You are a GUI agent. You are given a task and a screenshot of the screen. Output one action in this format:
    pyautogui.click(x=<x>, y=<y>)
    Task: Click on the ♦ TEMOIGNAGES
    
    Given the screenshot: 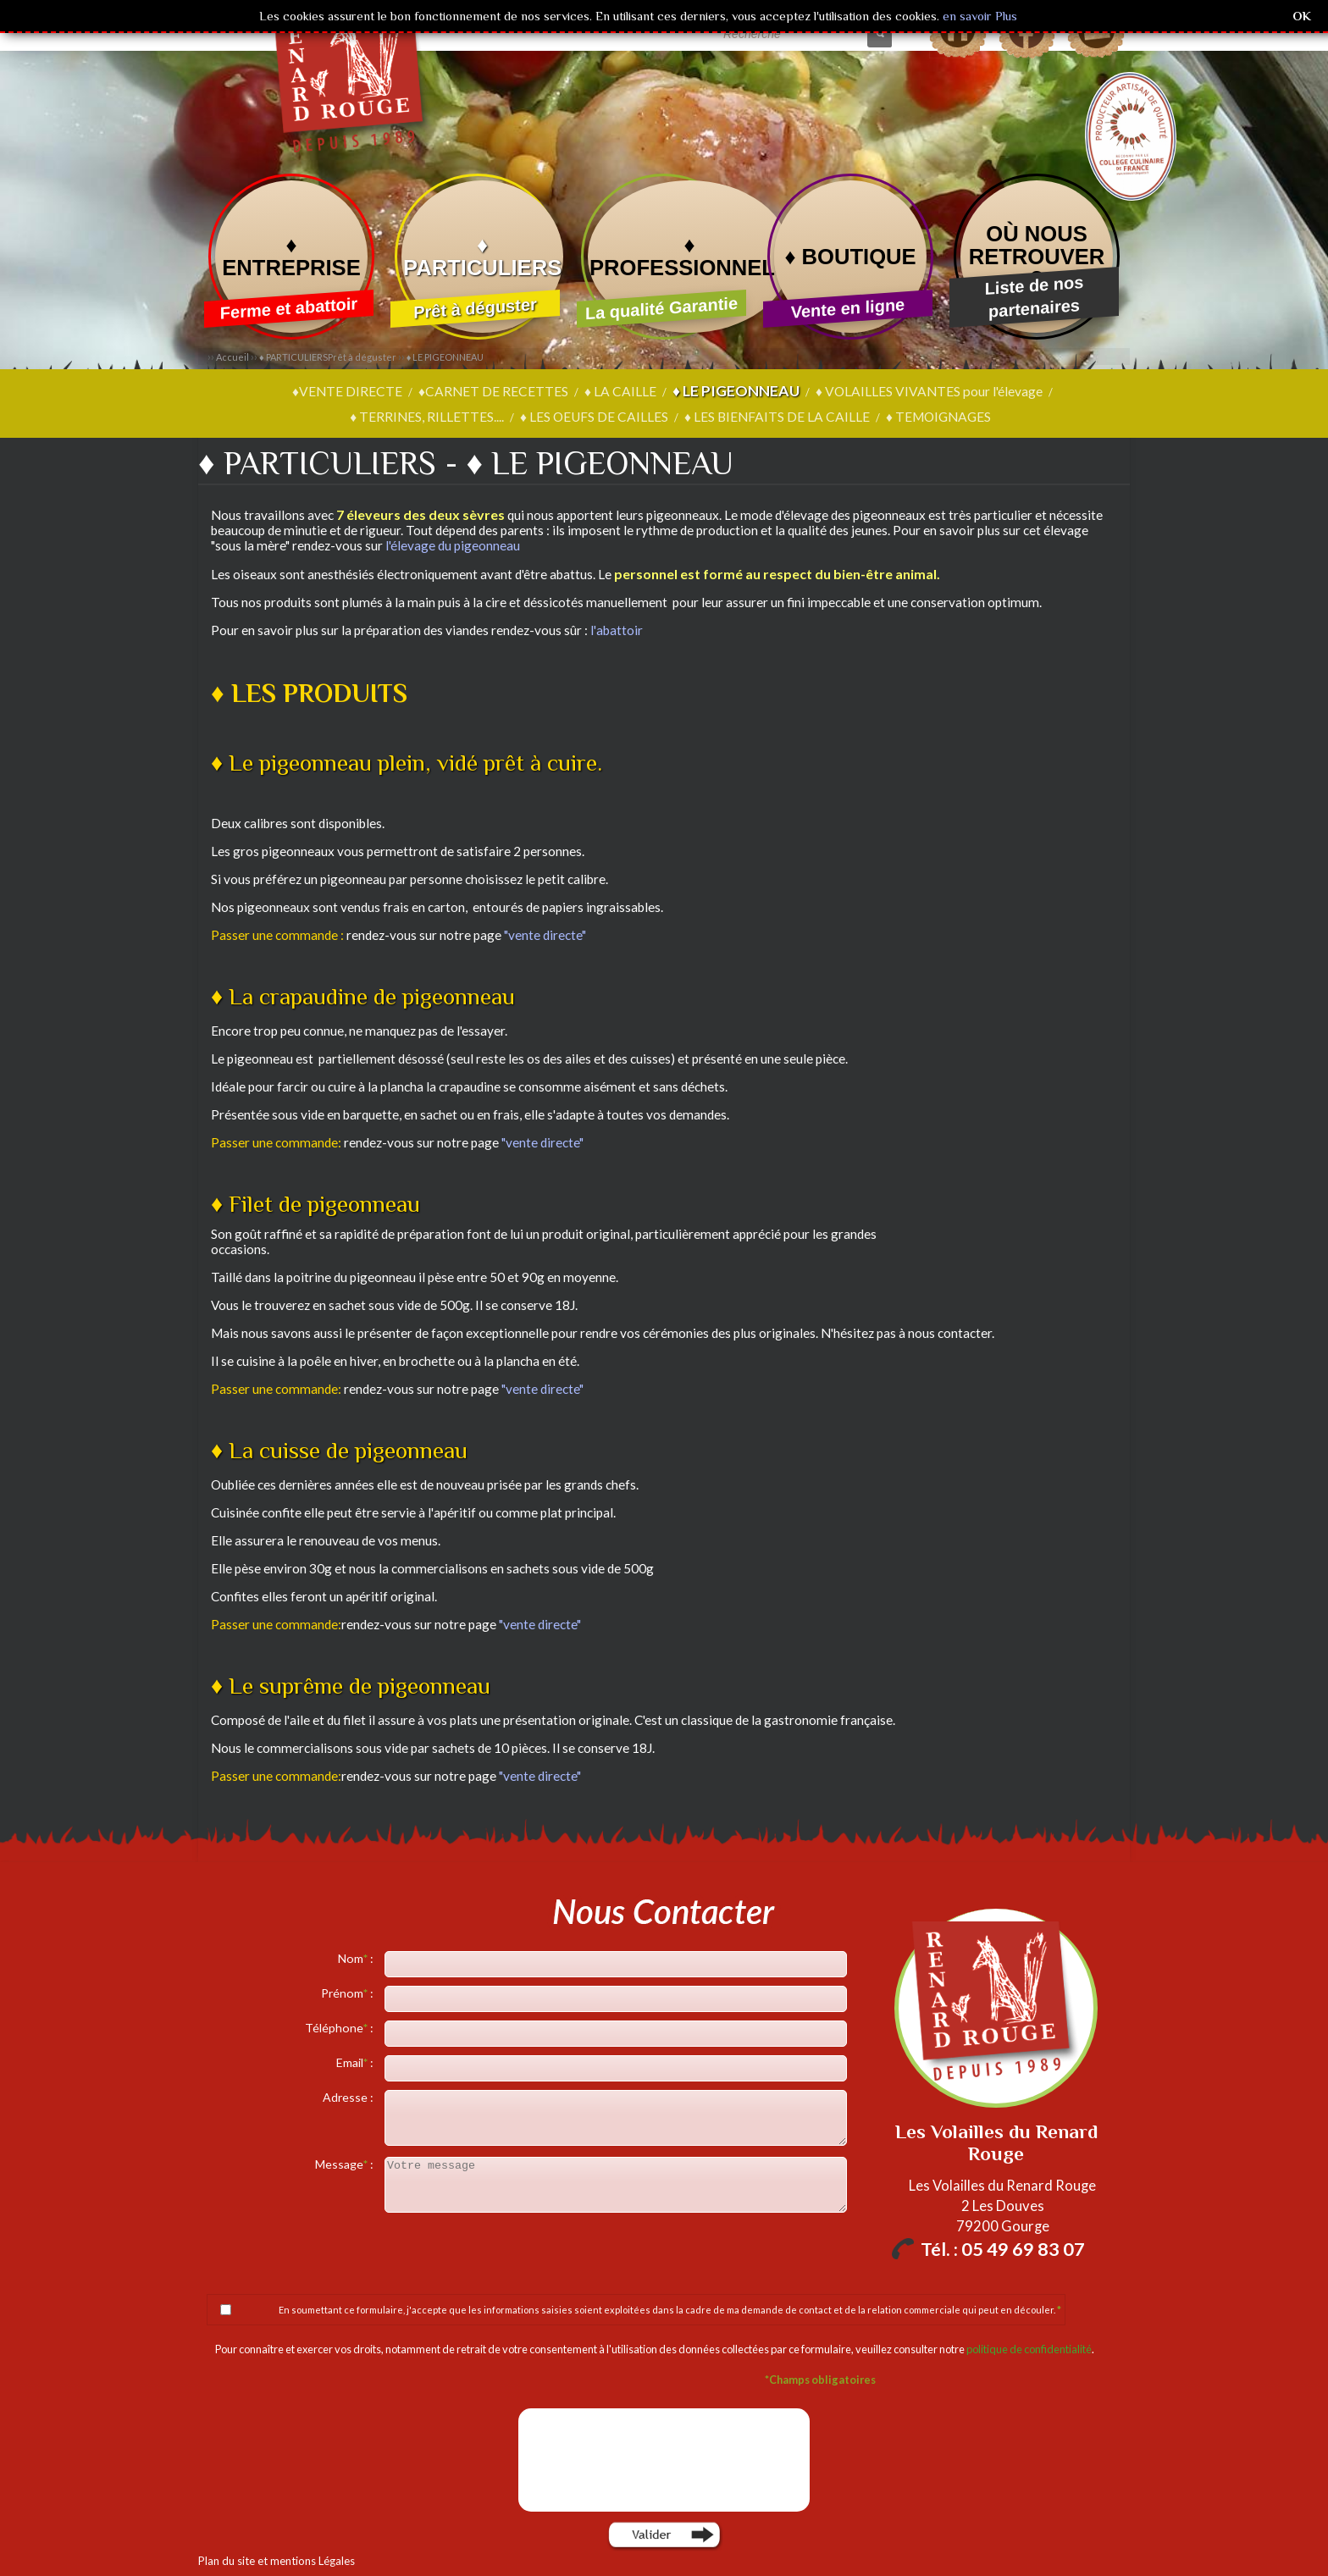 What is the action you would take?
    pyautogui.click(x=849, y=416)
    